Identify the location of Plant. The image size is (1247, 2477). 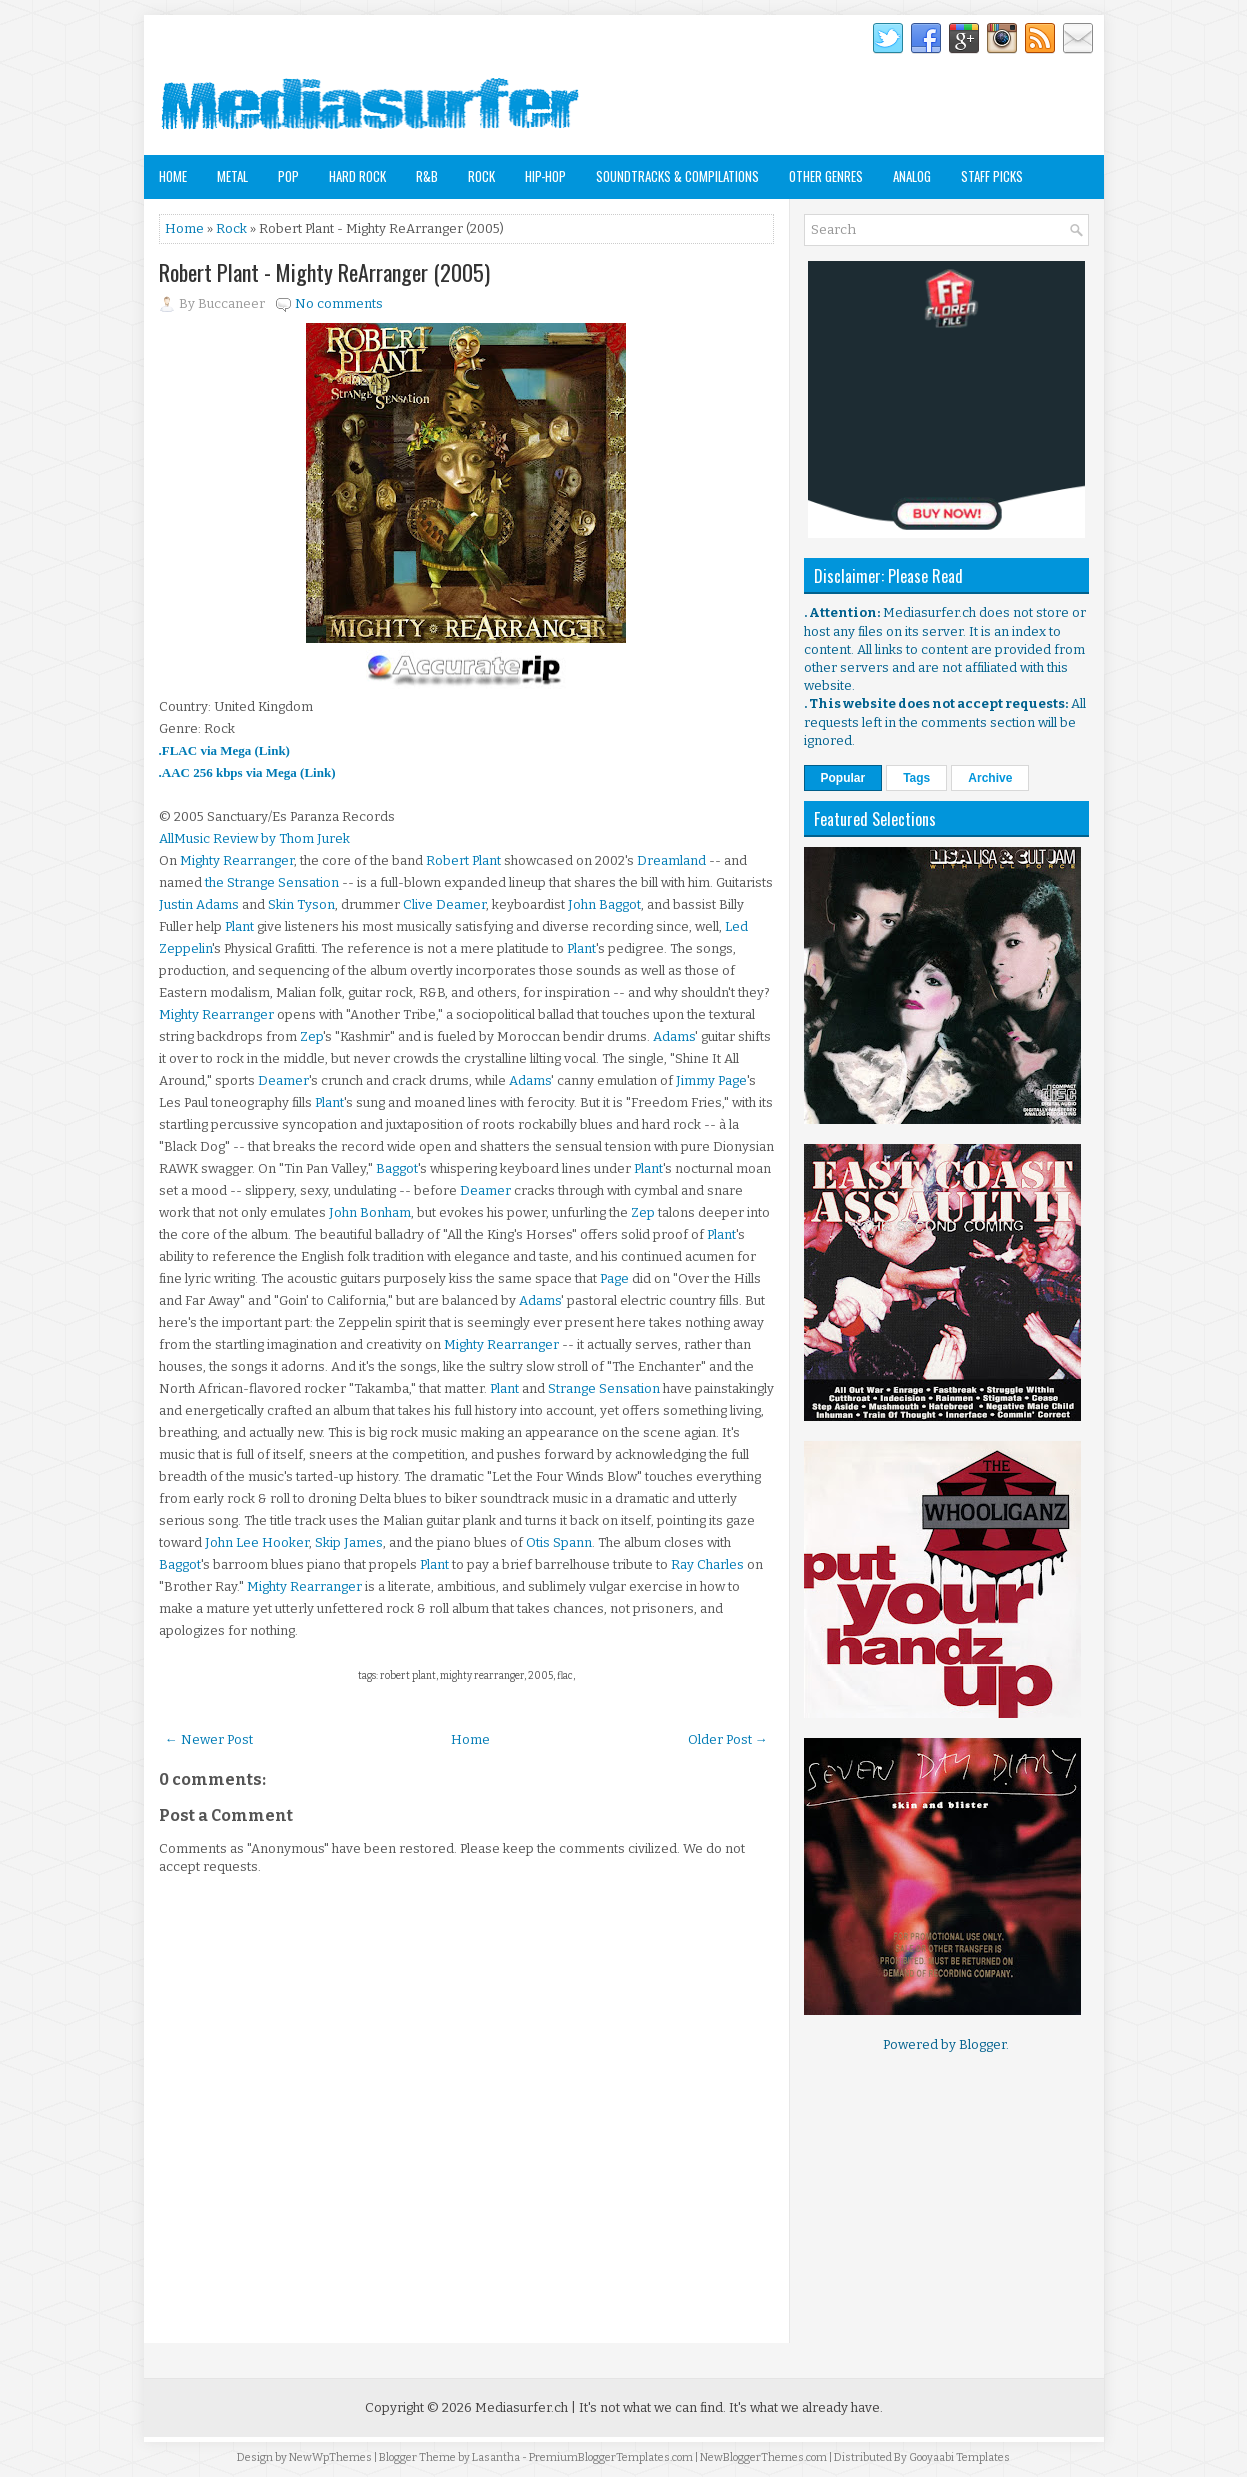
(239, 926).